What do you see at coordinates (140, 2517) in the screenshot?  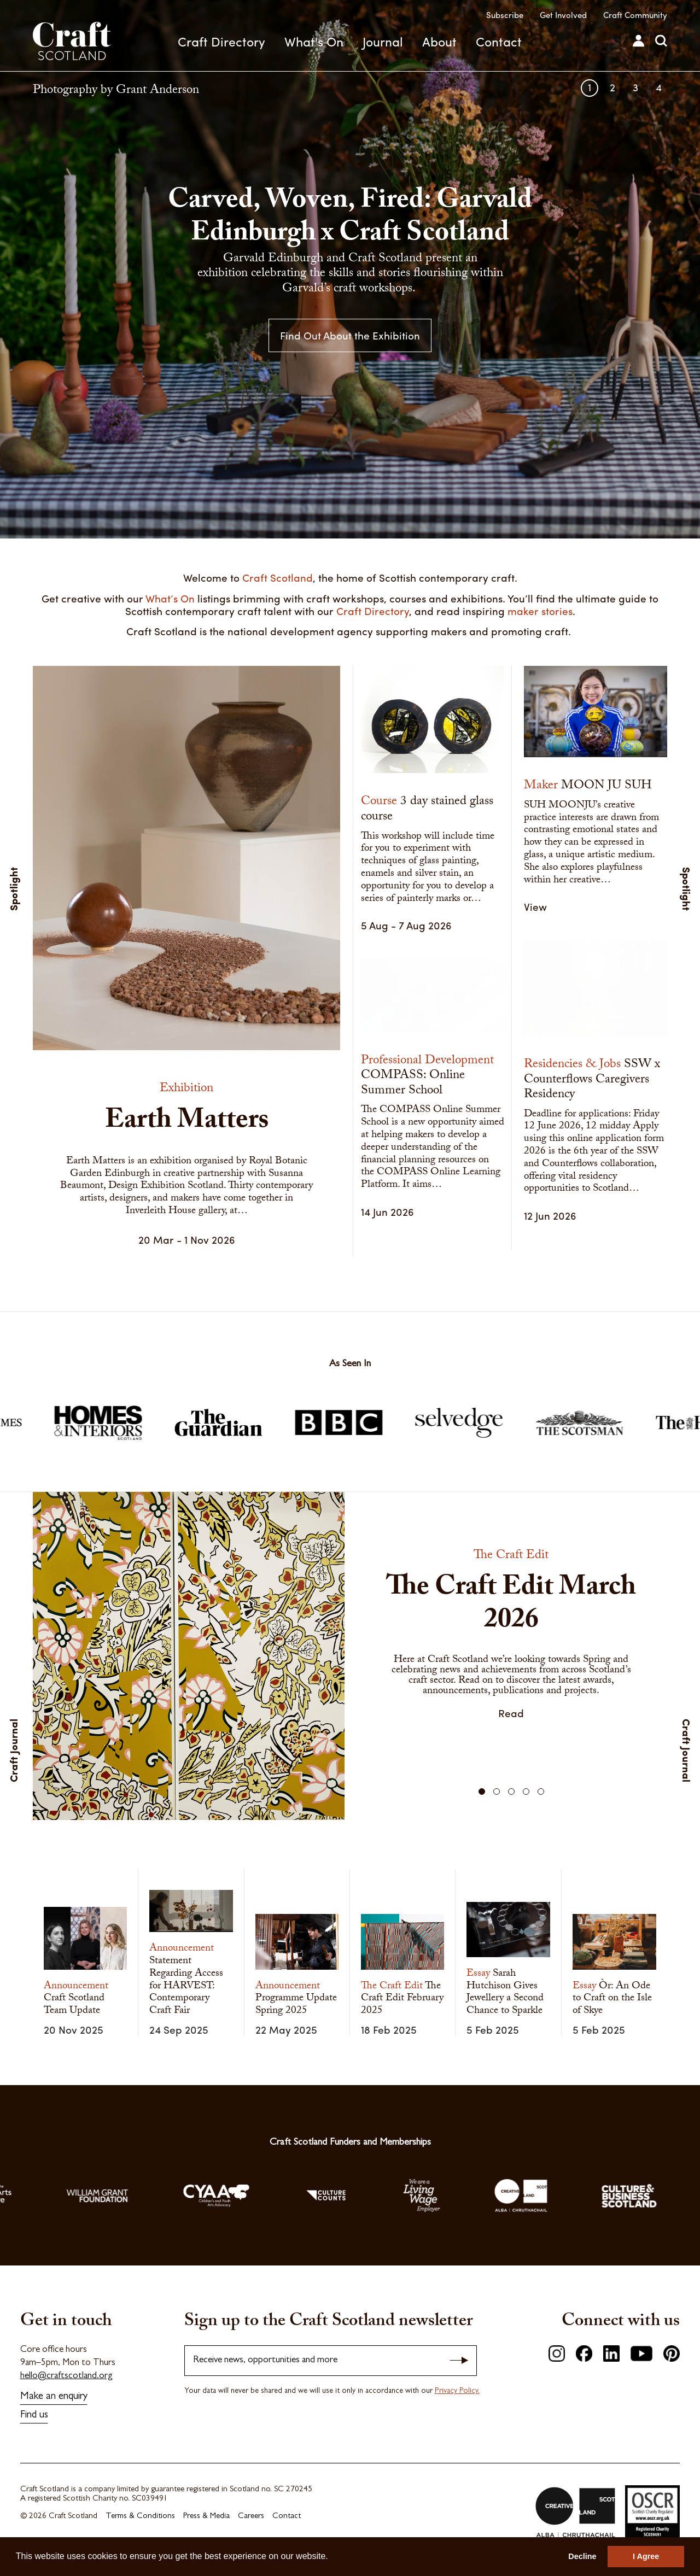 I see `Terms & Conditions` at bounding box center [140, 2517].